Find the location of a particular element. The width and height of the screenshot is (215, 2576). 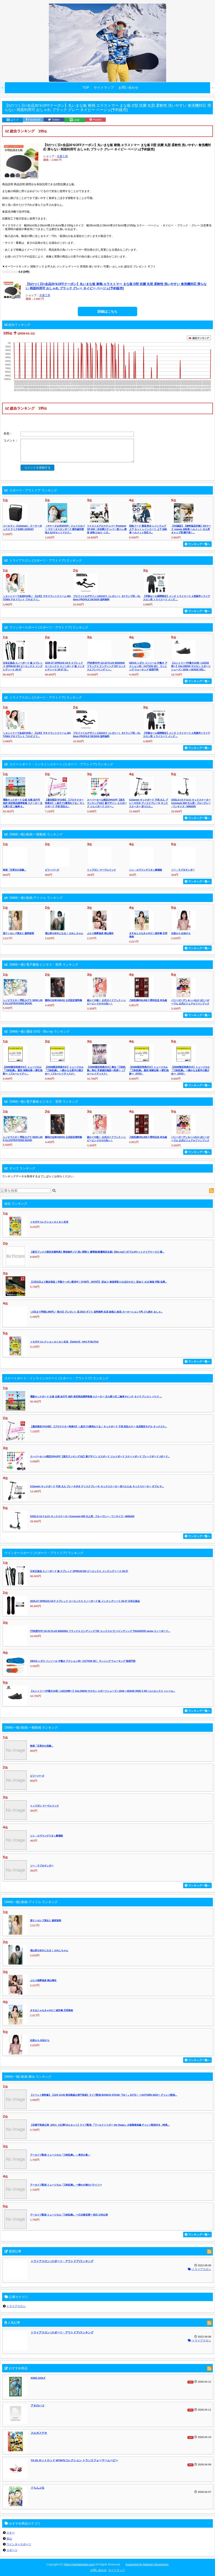

ソー：ラブ＆サンダー is located at coordinates (183, 870).